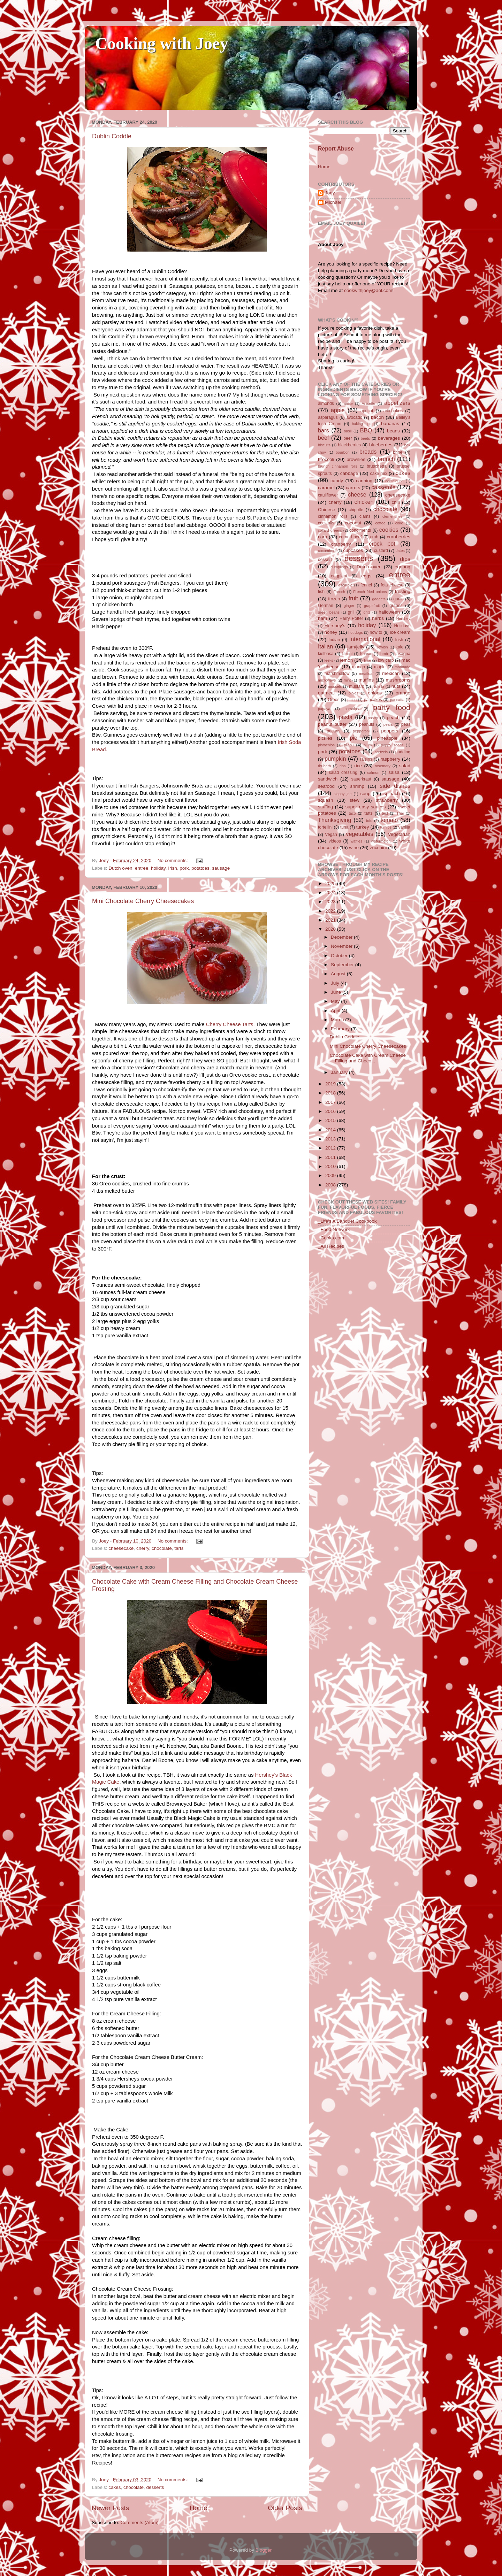 Image resolution: width=502 pixels, height=2576 pixels. Describe the element at coordinates (324, 445) in the screenshot. I see `biscuits` at that location.